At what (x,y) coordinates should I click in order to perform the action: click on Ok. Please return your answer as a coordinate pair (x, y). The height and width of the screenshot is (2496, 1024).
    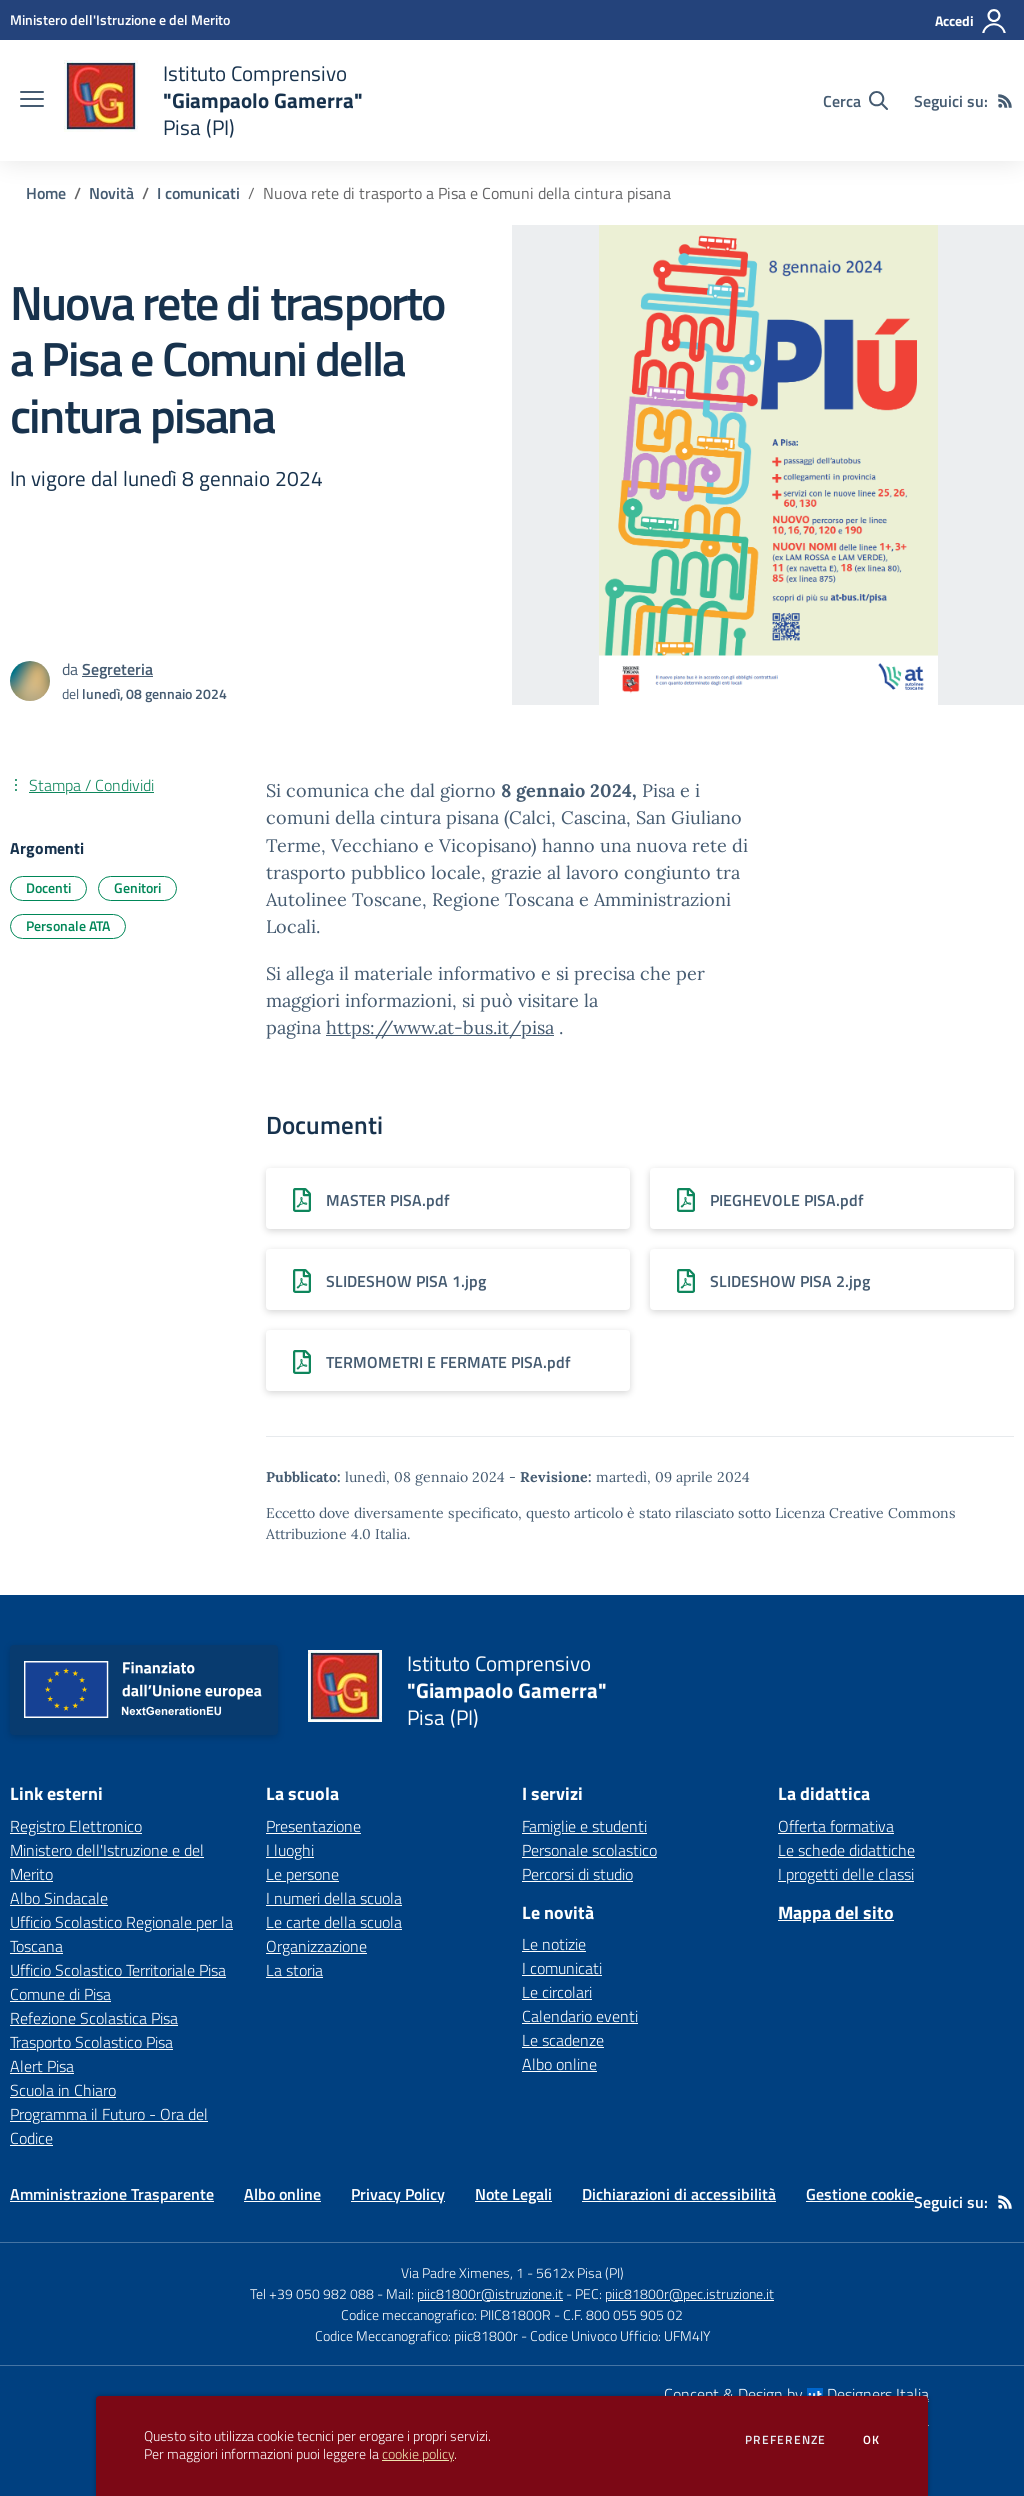
    Looking at the image, I should click on (872, 2440).